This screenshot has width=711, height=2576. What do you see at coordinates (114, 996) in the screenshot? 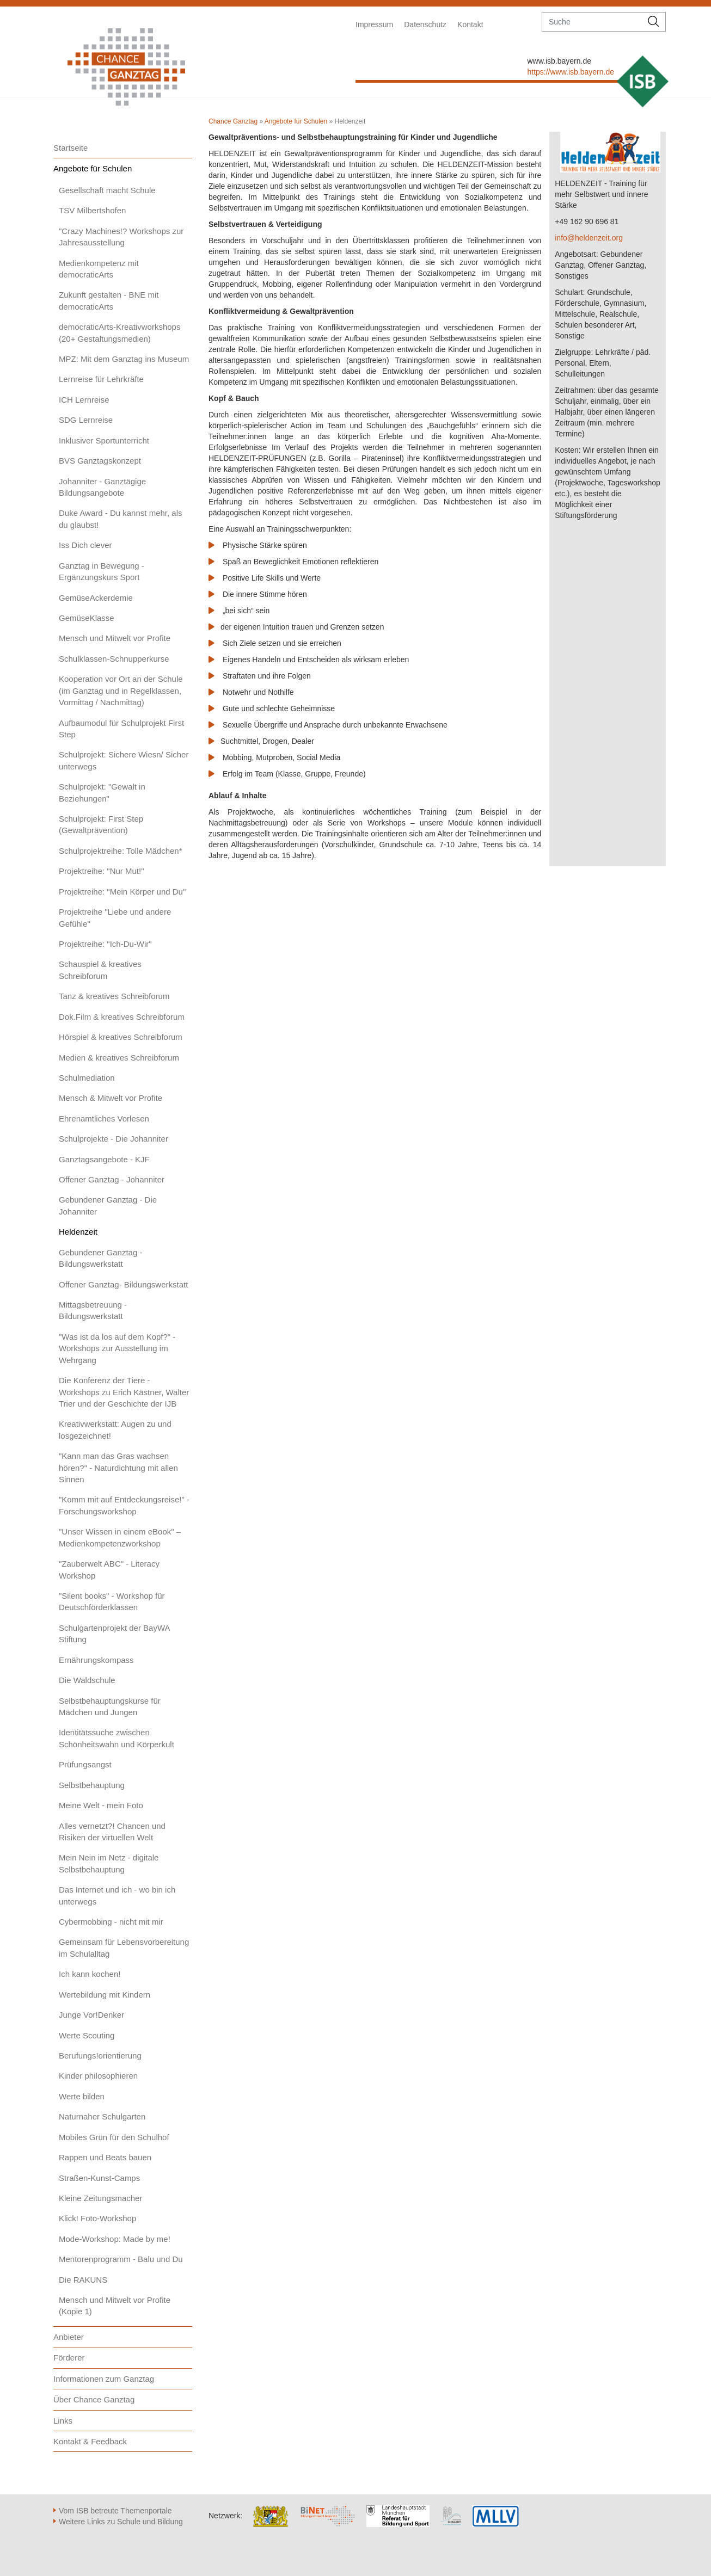
I see `Tanz & kreatives Schreibforum` at bounding box center [114, 996].